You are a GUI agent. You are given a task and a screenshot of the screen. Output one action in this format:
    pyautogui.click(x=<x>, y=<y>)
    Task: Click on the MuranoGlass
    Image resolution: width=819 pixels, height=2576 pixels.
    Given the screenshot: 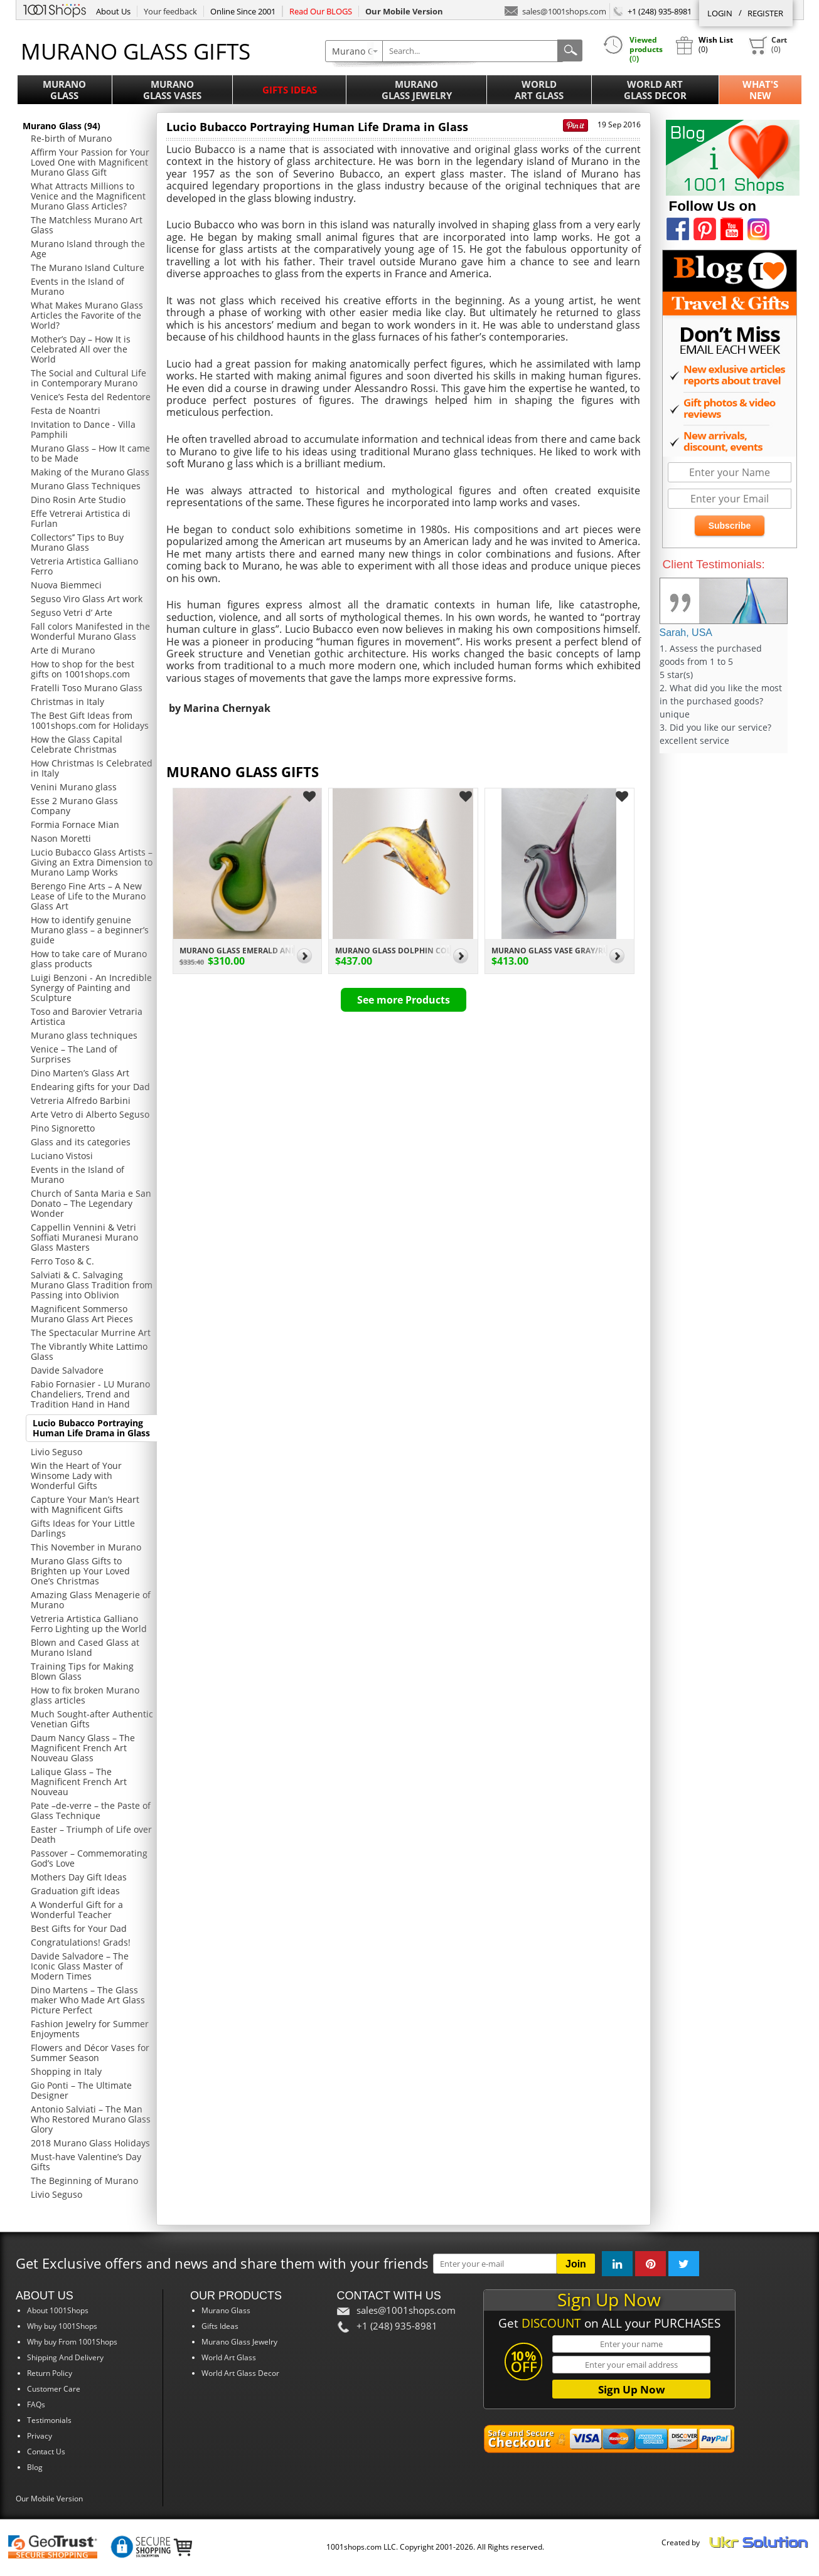 What is the action you would take?
    pyautogui.click(x=64, y=90)
    